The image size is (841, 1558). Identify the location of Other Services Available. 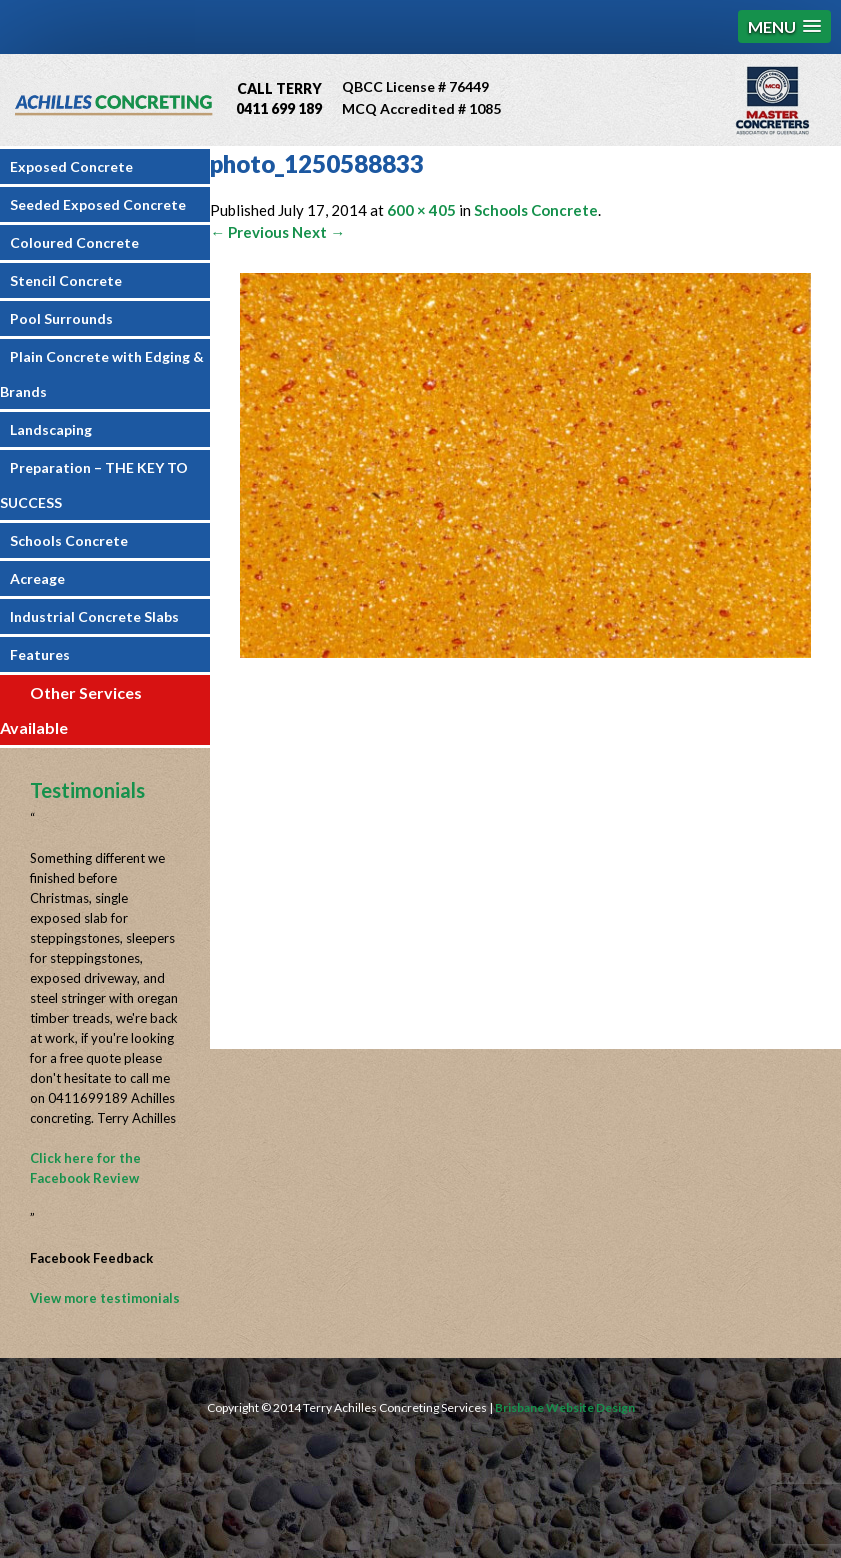
(71, 710).